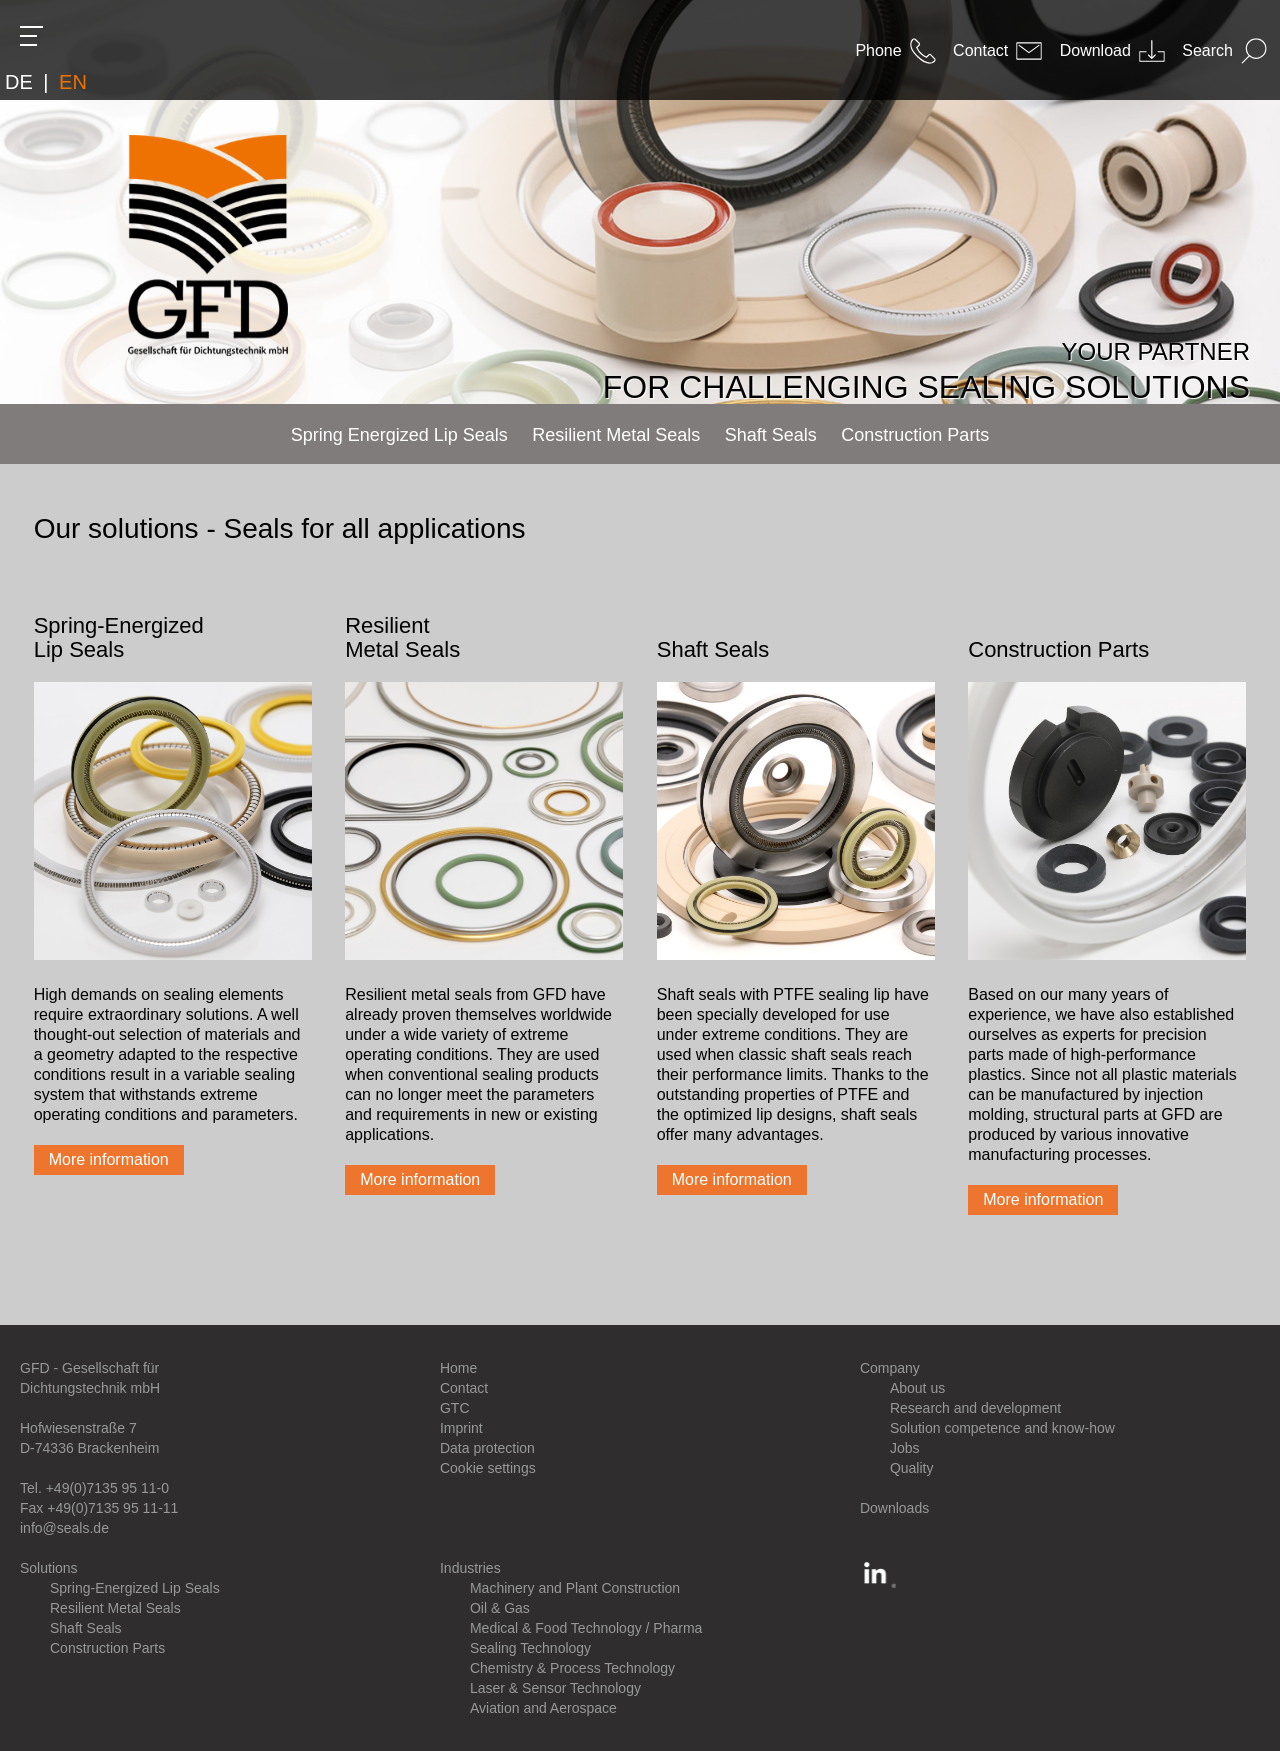  I want to click on Construction Parts, so click(107, 1648).